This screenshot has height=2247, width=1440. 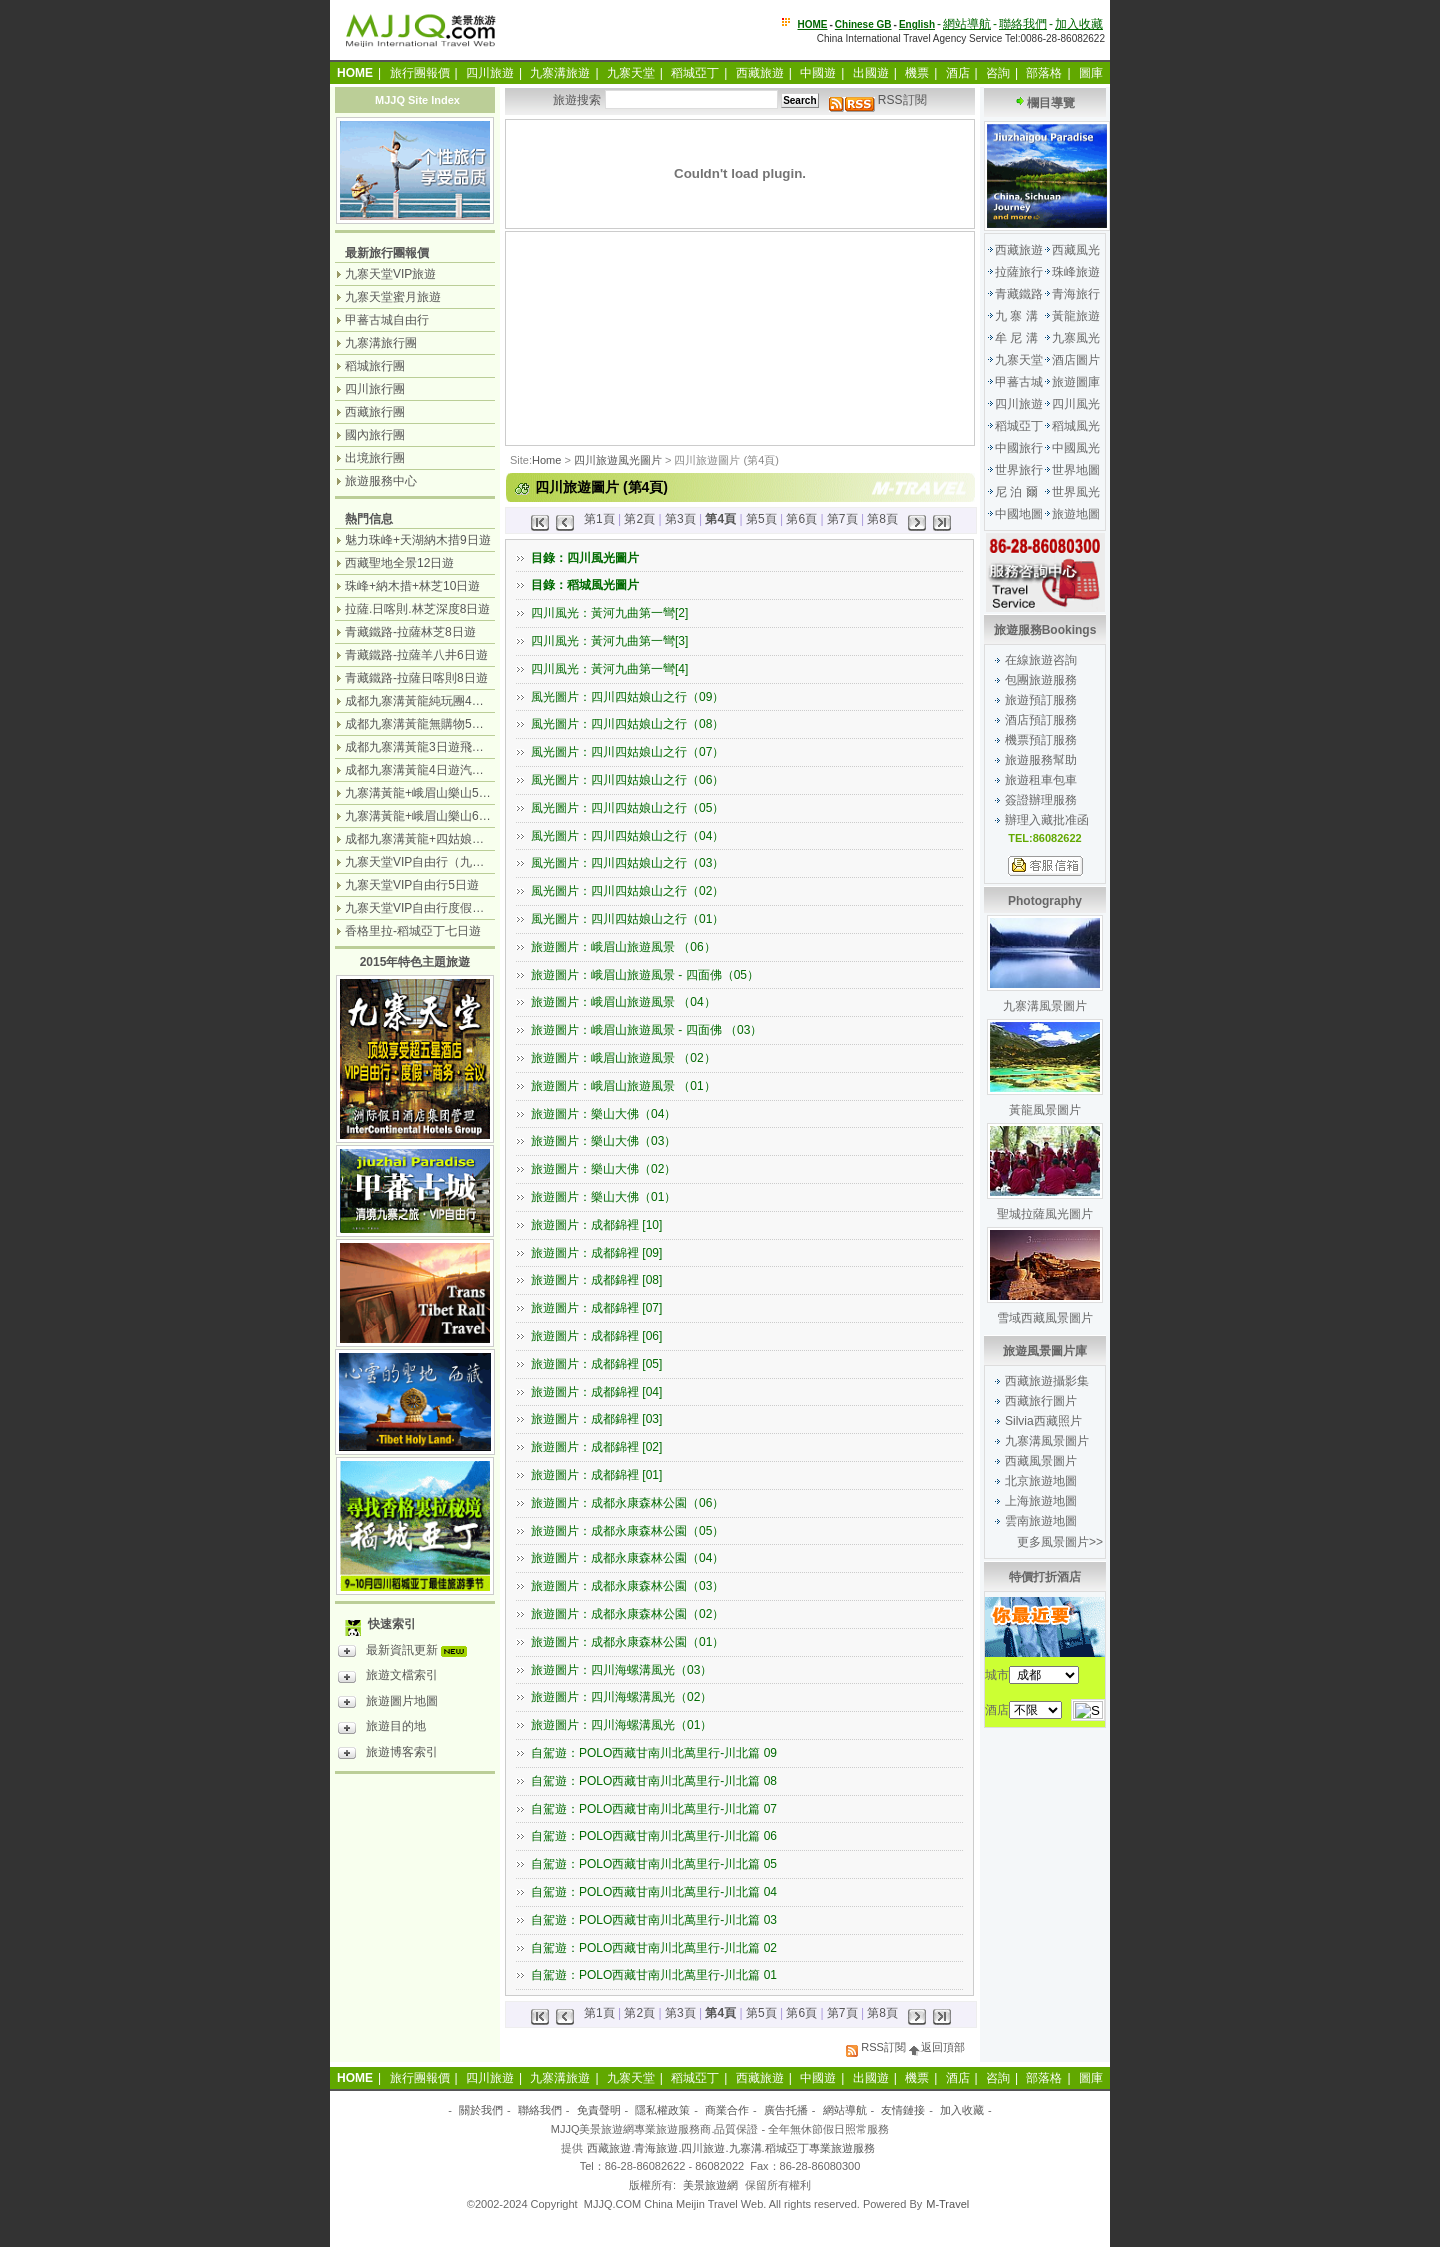 What do you see at coordinates (1045, 1110) in the screenshot?
I see `黃龍風景圖片` at bounding box center [1045, 1110].